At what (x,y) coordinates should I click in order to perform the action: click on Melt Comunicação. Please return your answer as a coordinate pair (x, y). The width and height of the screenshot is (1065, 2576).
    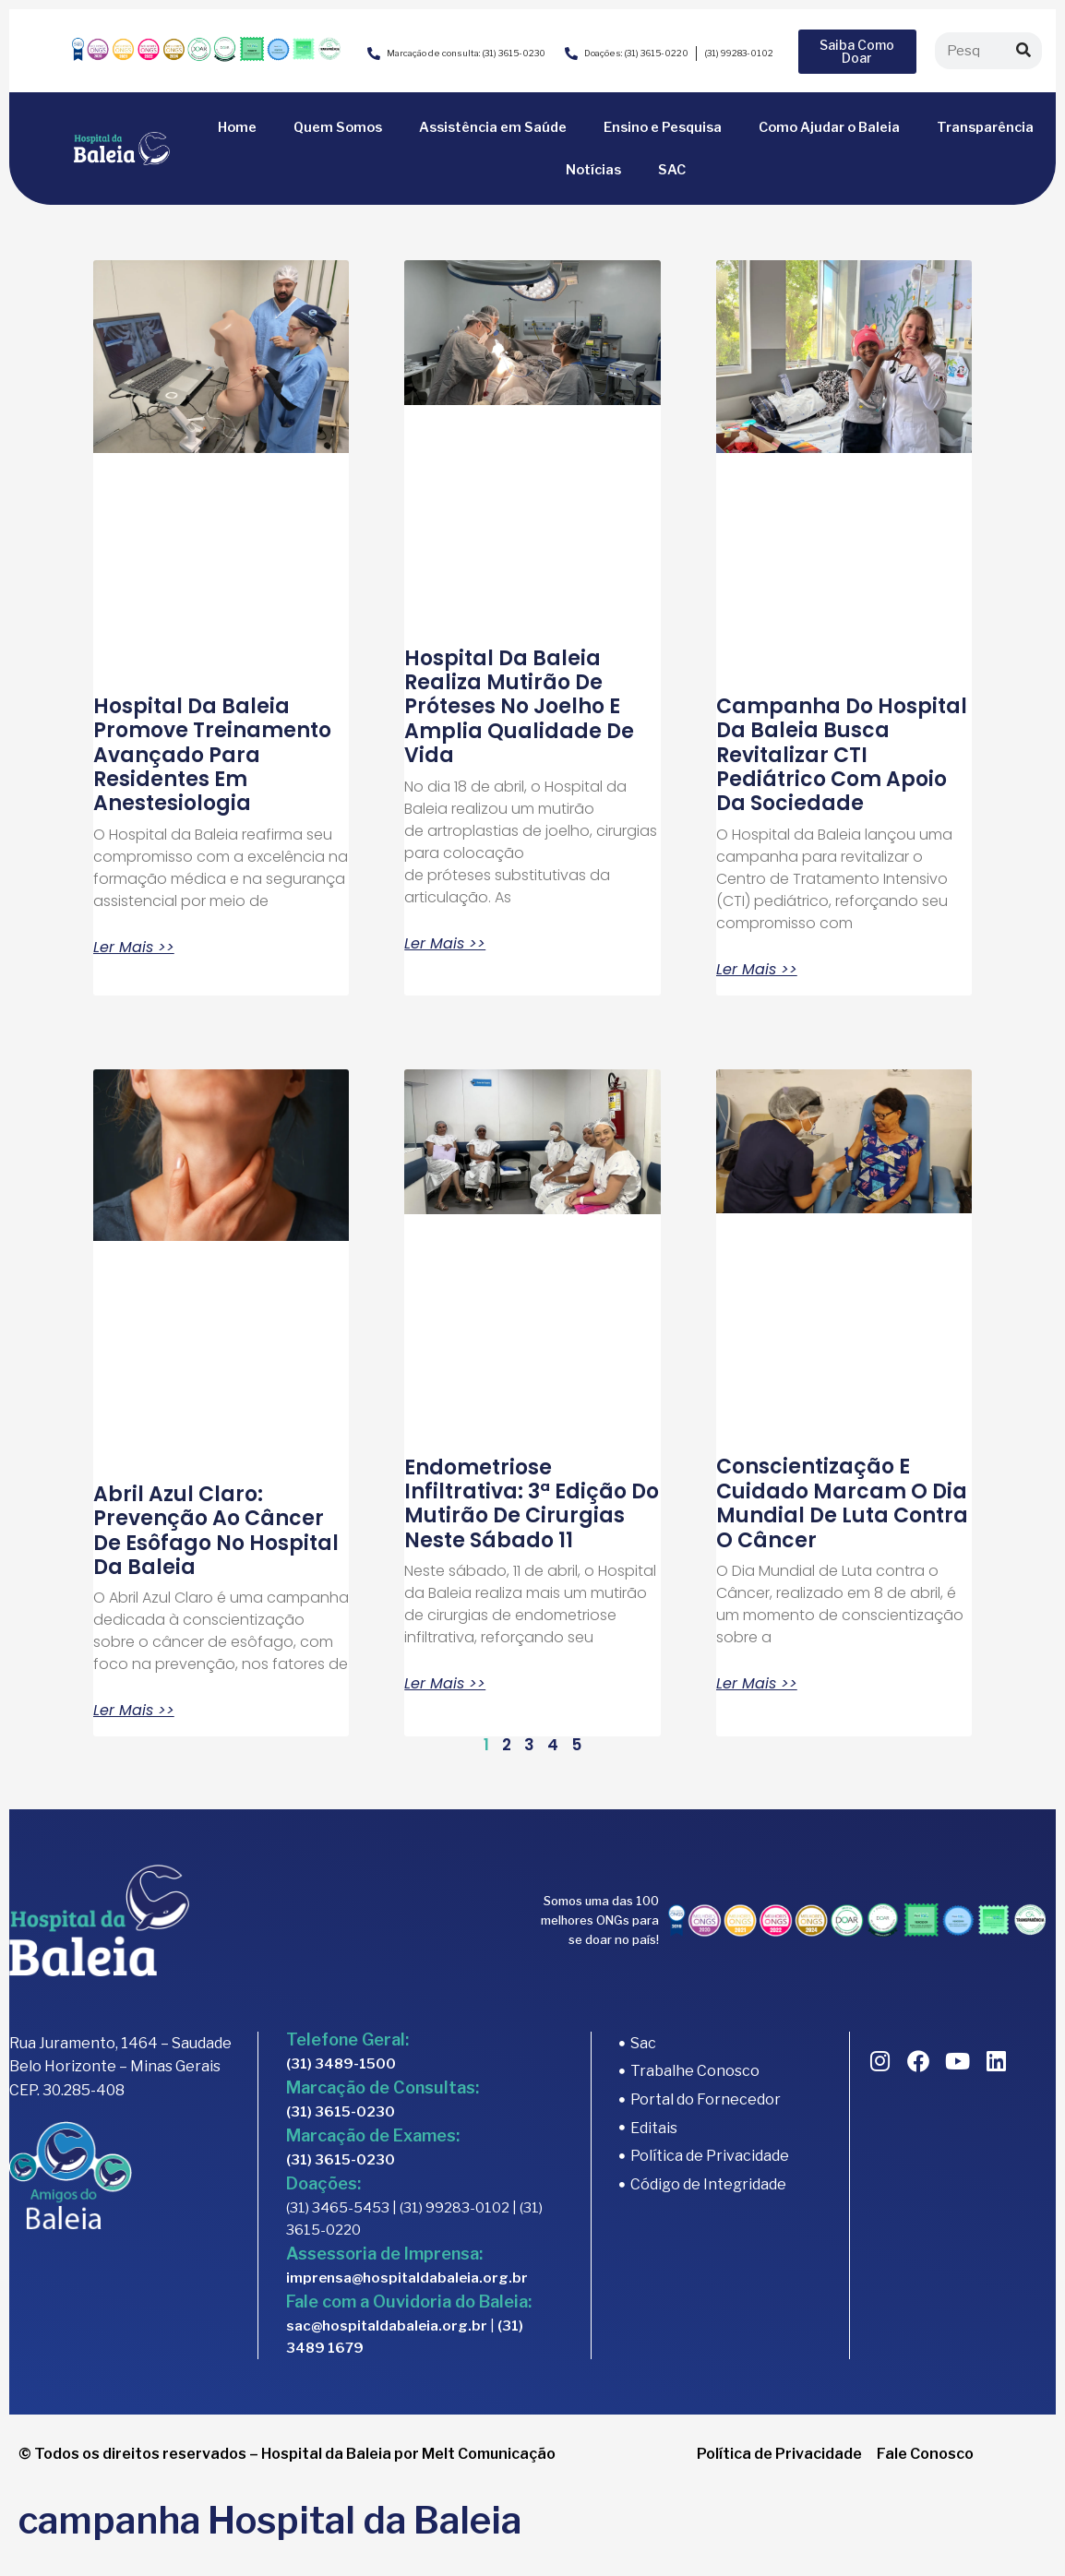
    Looking at the image, I should click on (489, 2454).